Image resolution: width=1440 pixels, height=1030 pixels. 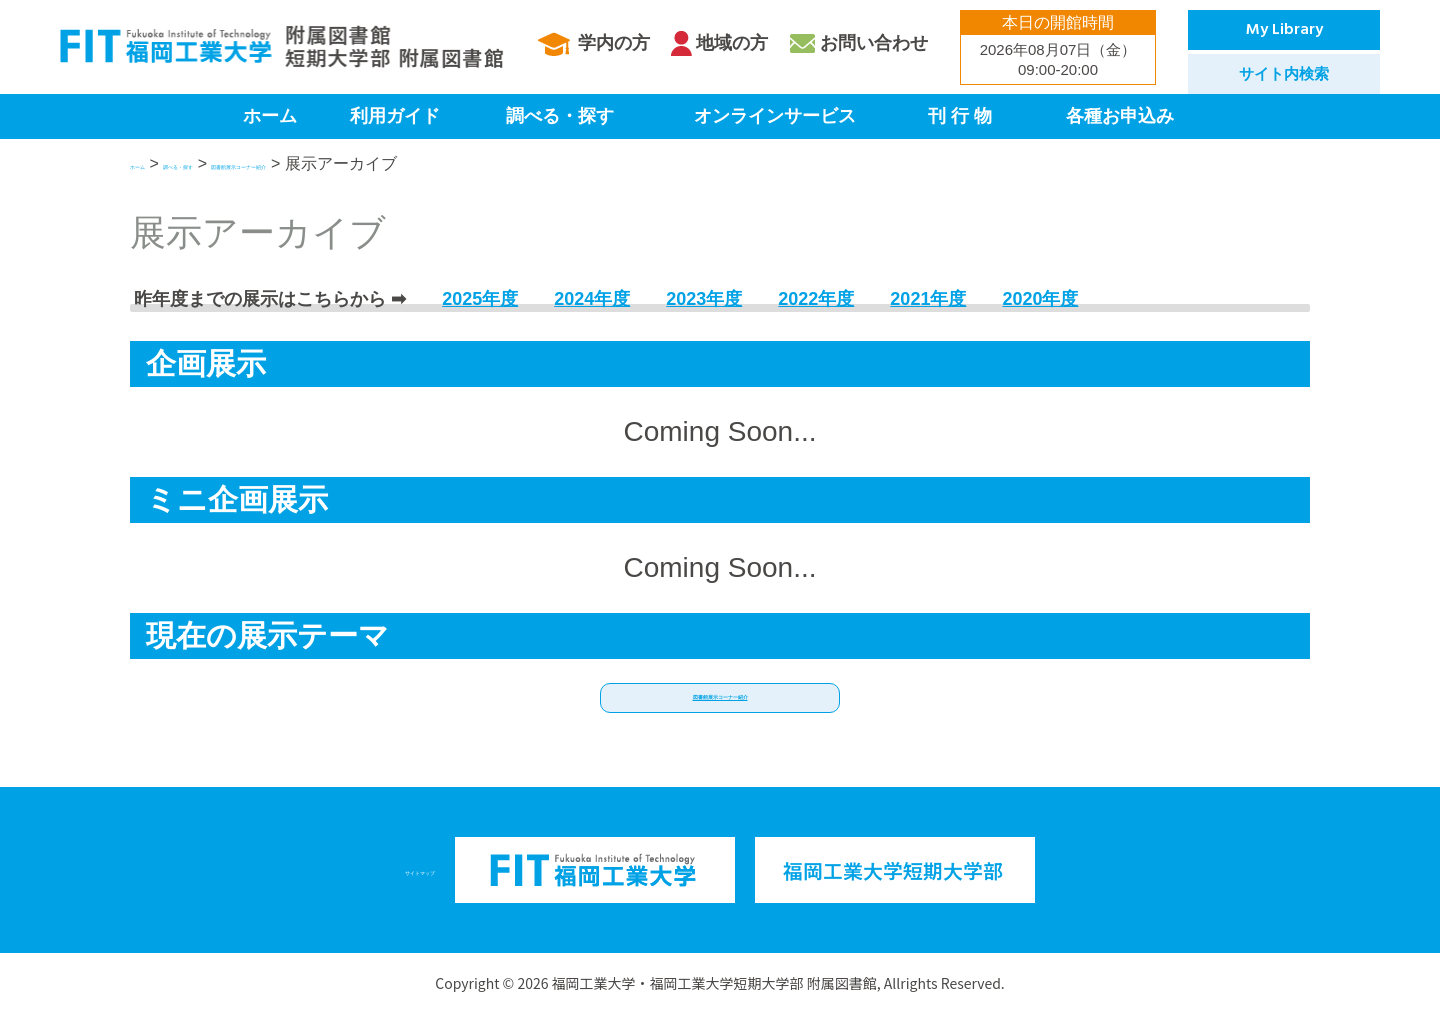 What do you see at coordinates (816, 299) in the screenshot?
I see `2022年度` at bounding box center [816, 299].